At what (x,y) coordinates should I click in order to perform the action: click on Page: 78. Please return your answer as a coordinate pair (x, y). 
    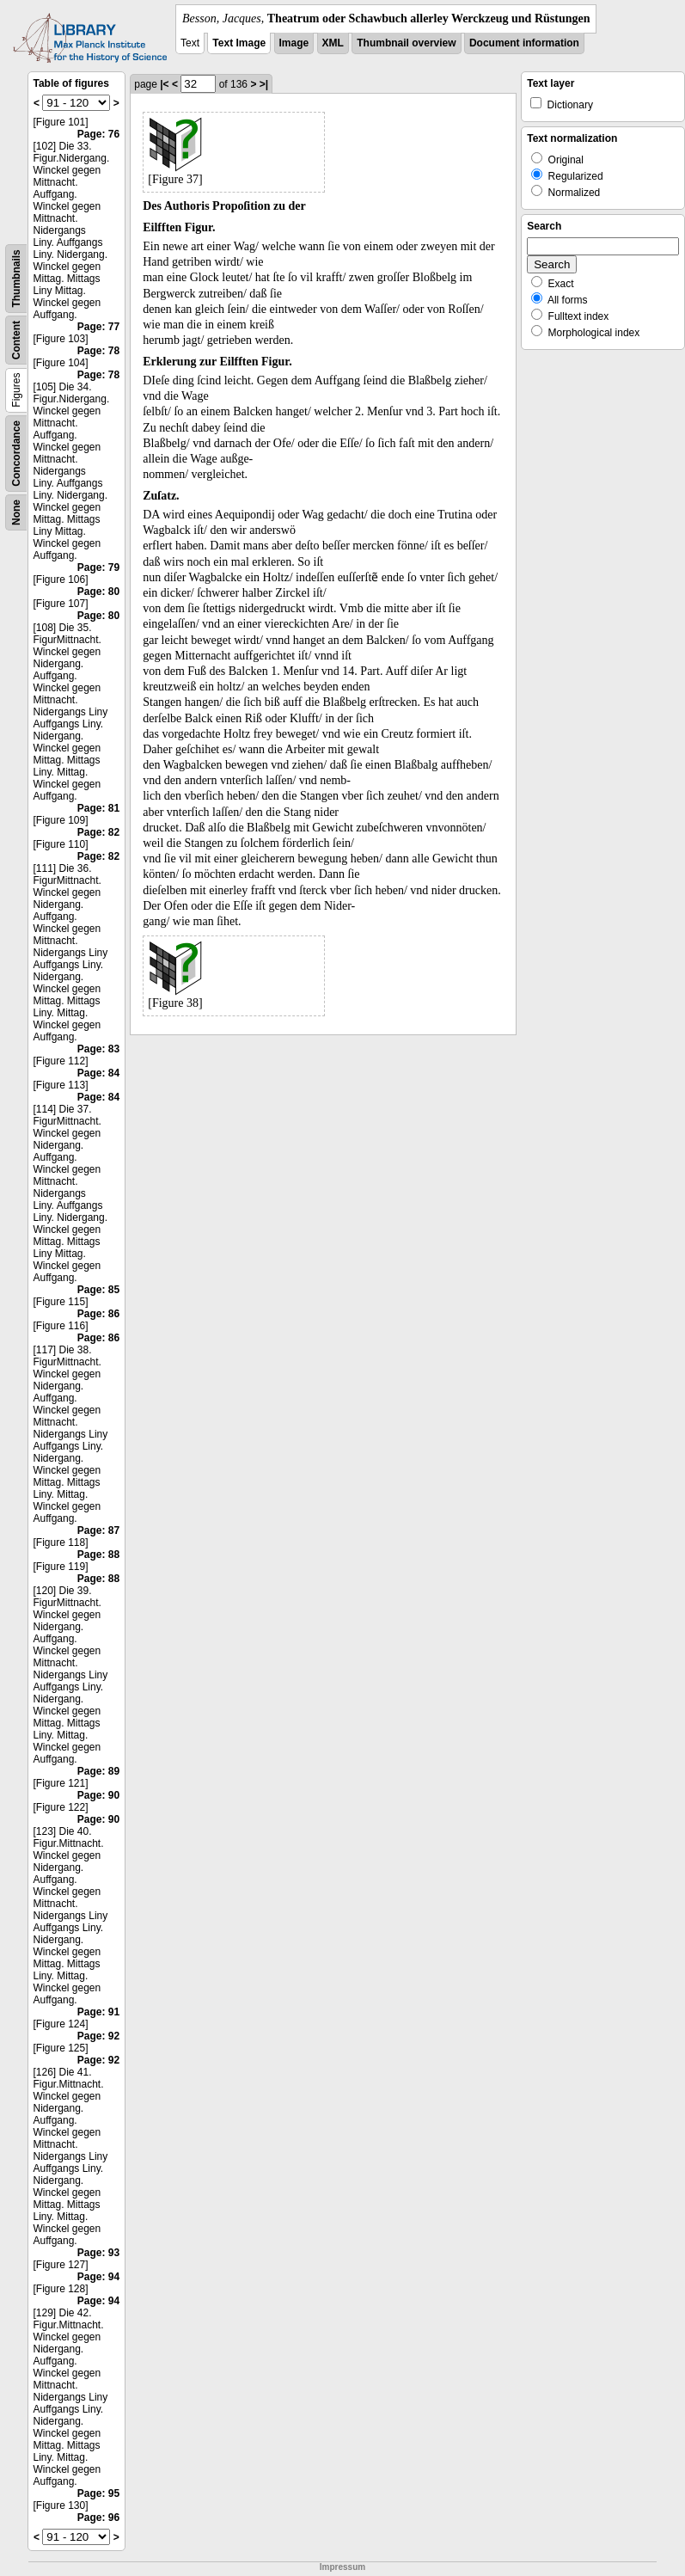
    Looking at the image, I should click on (98, 351).